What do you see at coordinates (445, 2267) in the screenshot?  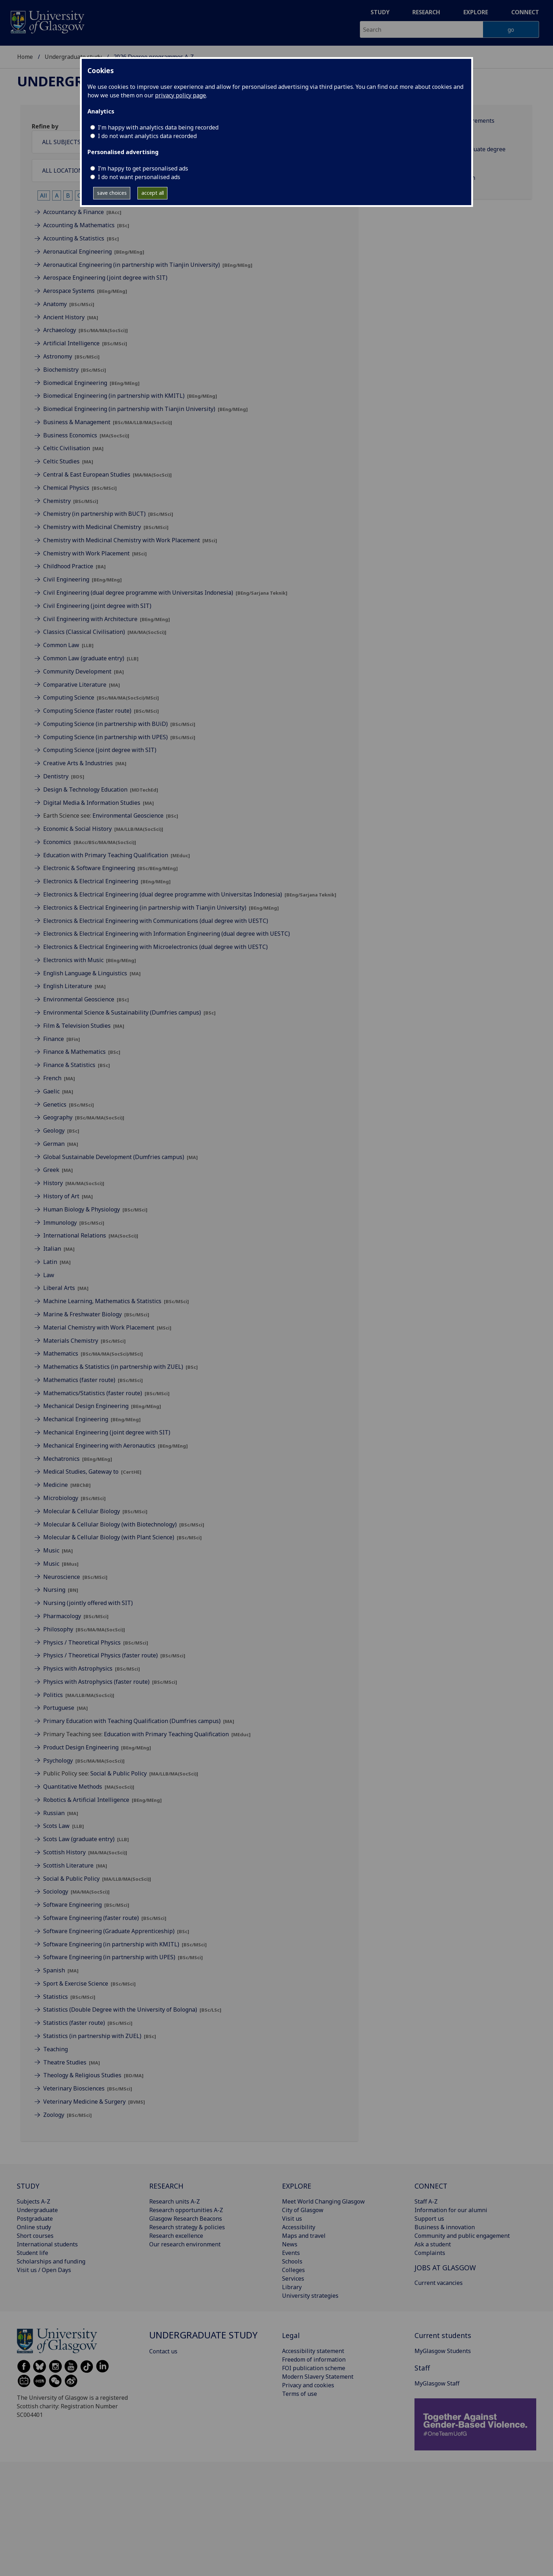 I see `JOBS AT GLASGOW` at bounding box center [445, 2267].